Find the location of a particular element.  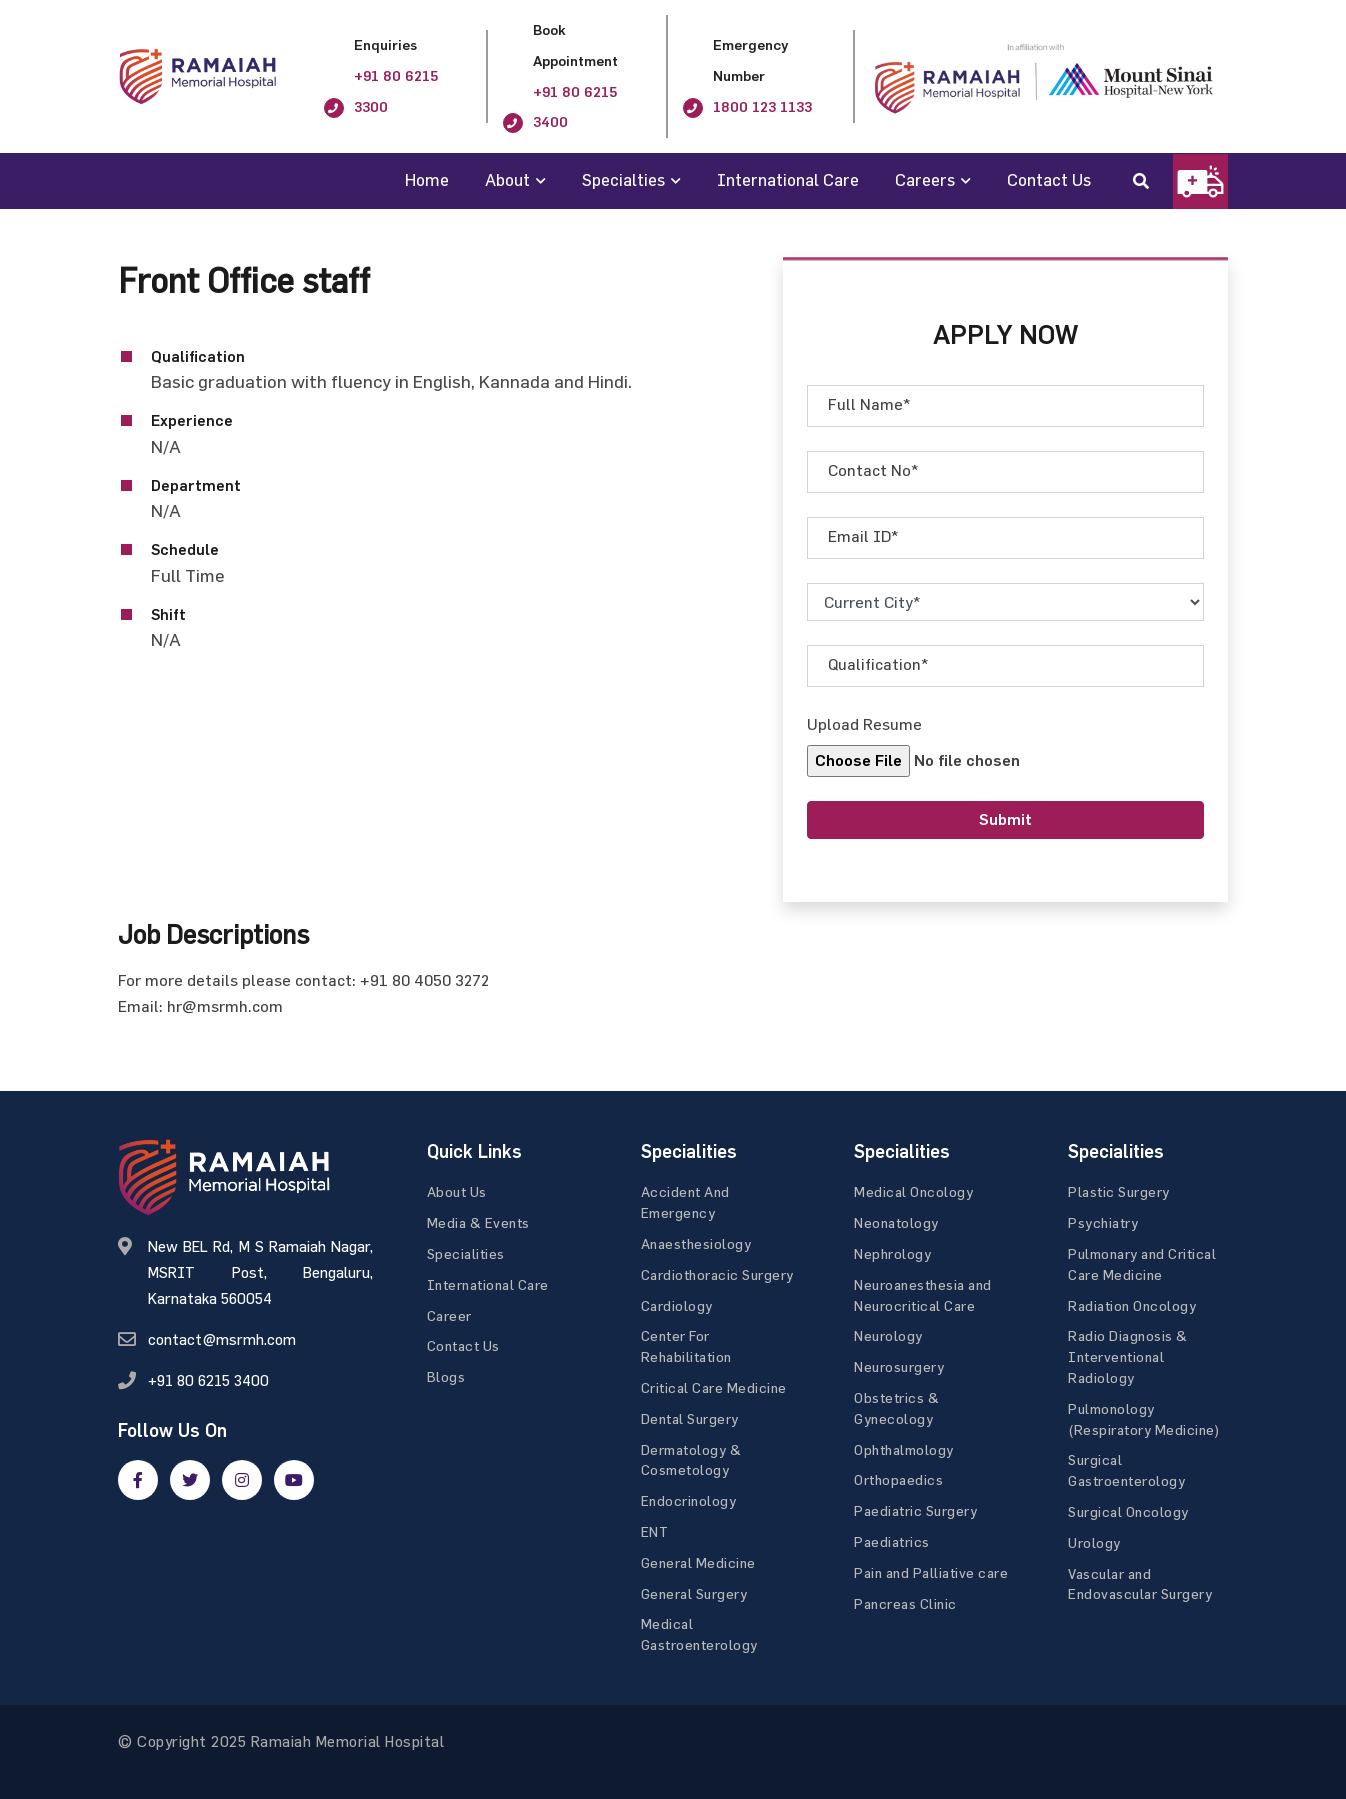

Neurosurgery is located at coordinates (899, 1366).